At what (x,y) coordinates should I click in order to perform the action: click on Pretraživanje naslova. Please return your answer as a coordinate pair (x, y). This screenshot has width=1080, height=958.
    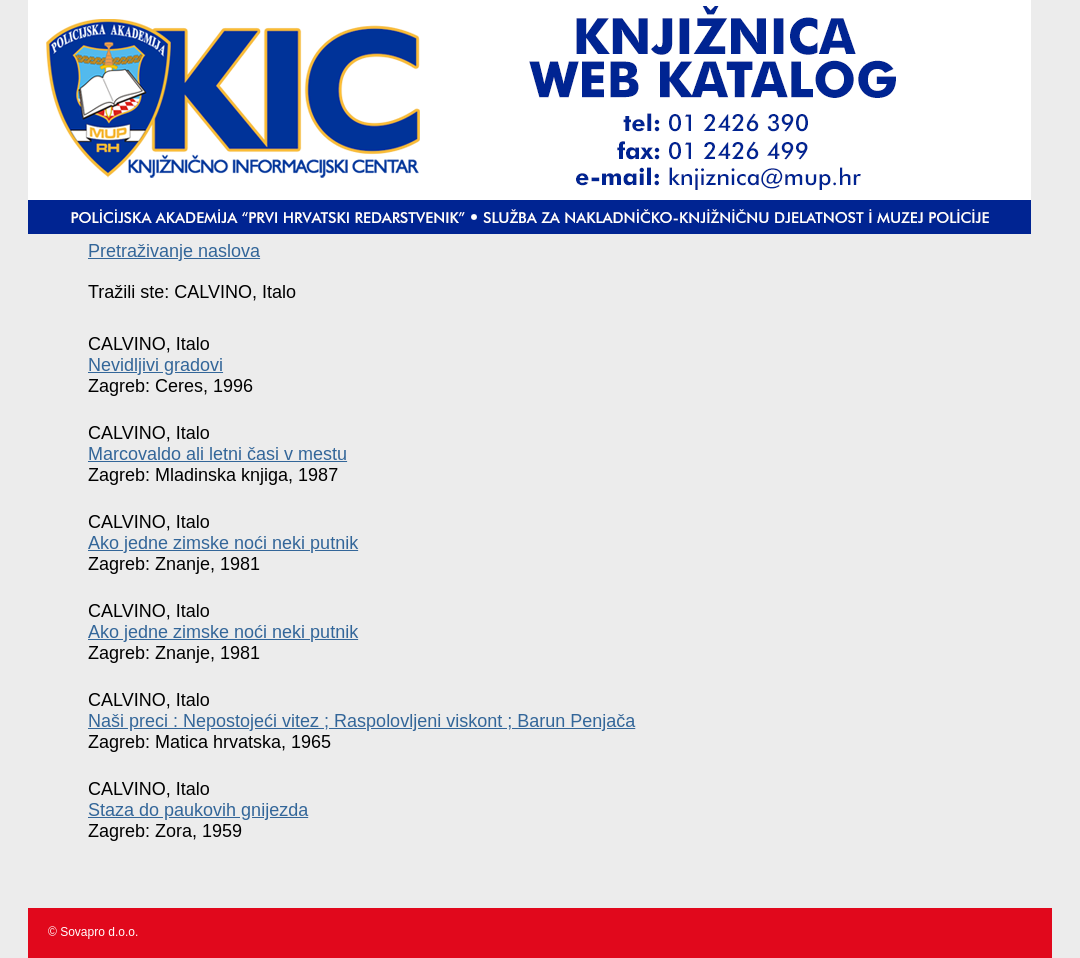
    Looking at the image, I should click on (174, 251).